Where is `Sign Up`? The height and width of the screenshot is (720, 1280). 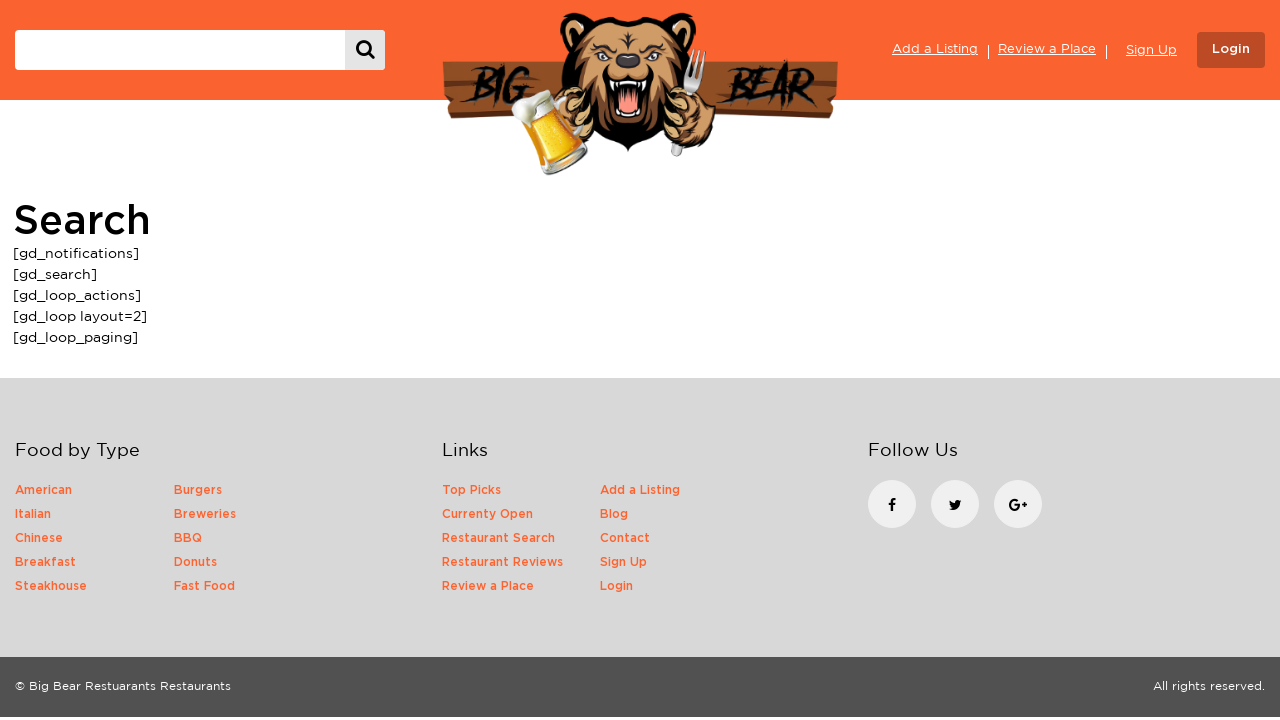
Sign Up is located at coordinates (1151, 50).